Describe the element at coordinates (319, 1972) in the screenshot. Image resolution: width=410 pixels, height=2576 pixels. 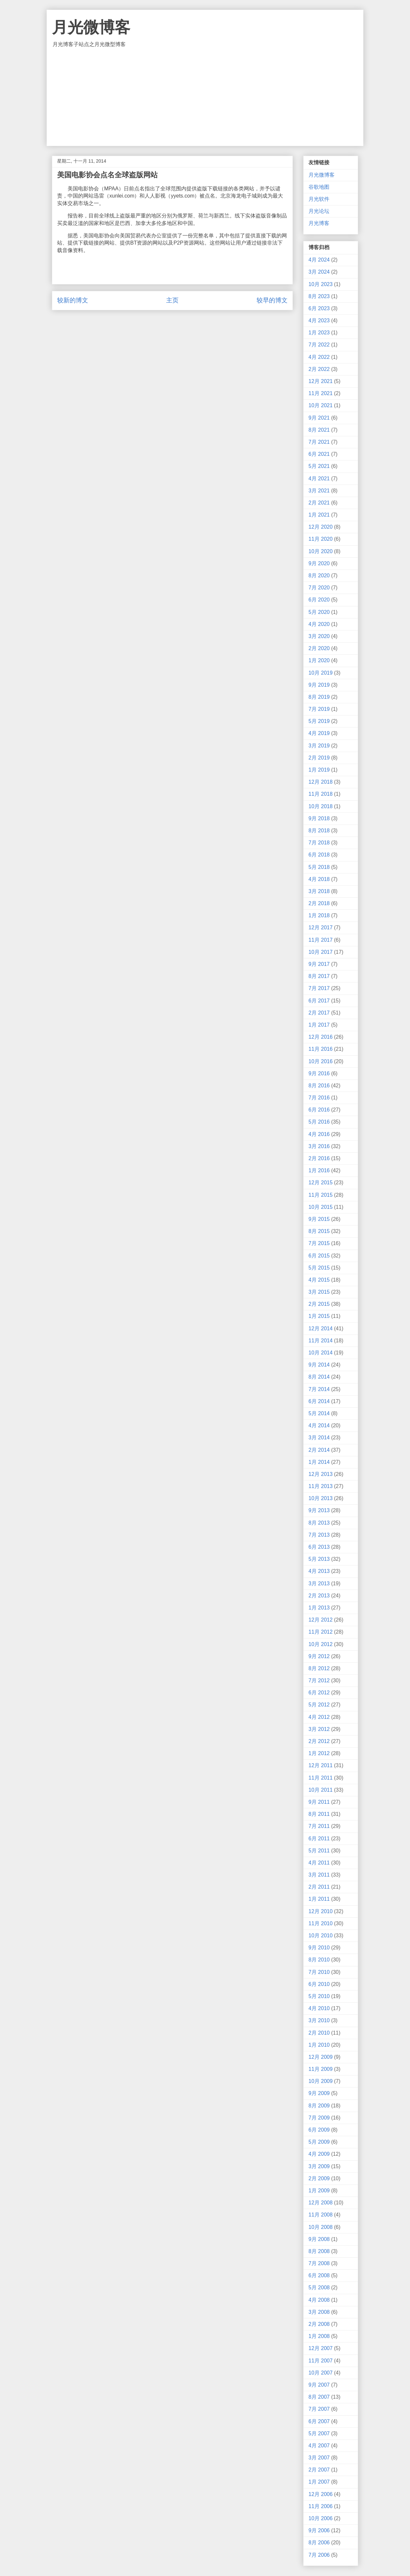
I see `7月 2010` at that location.